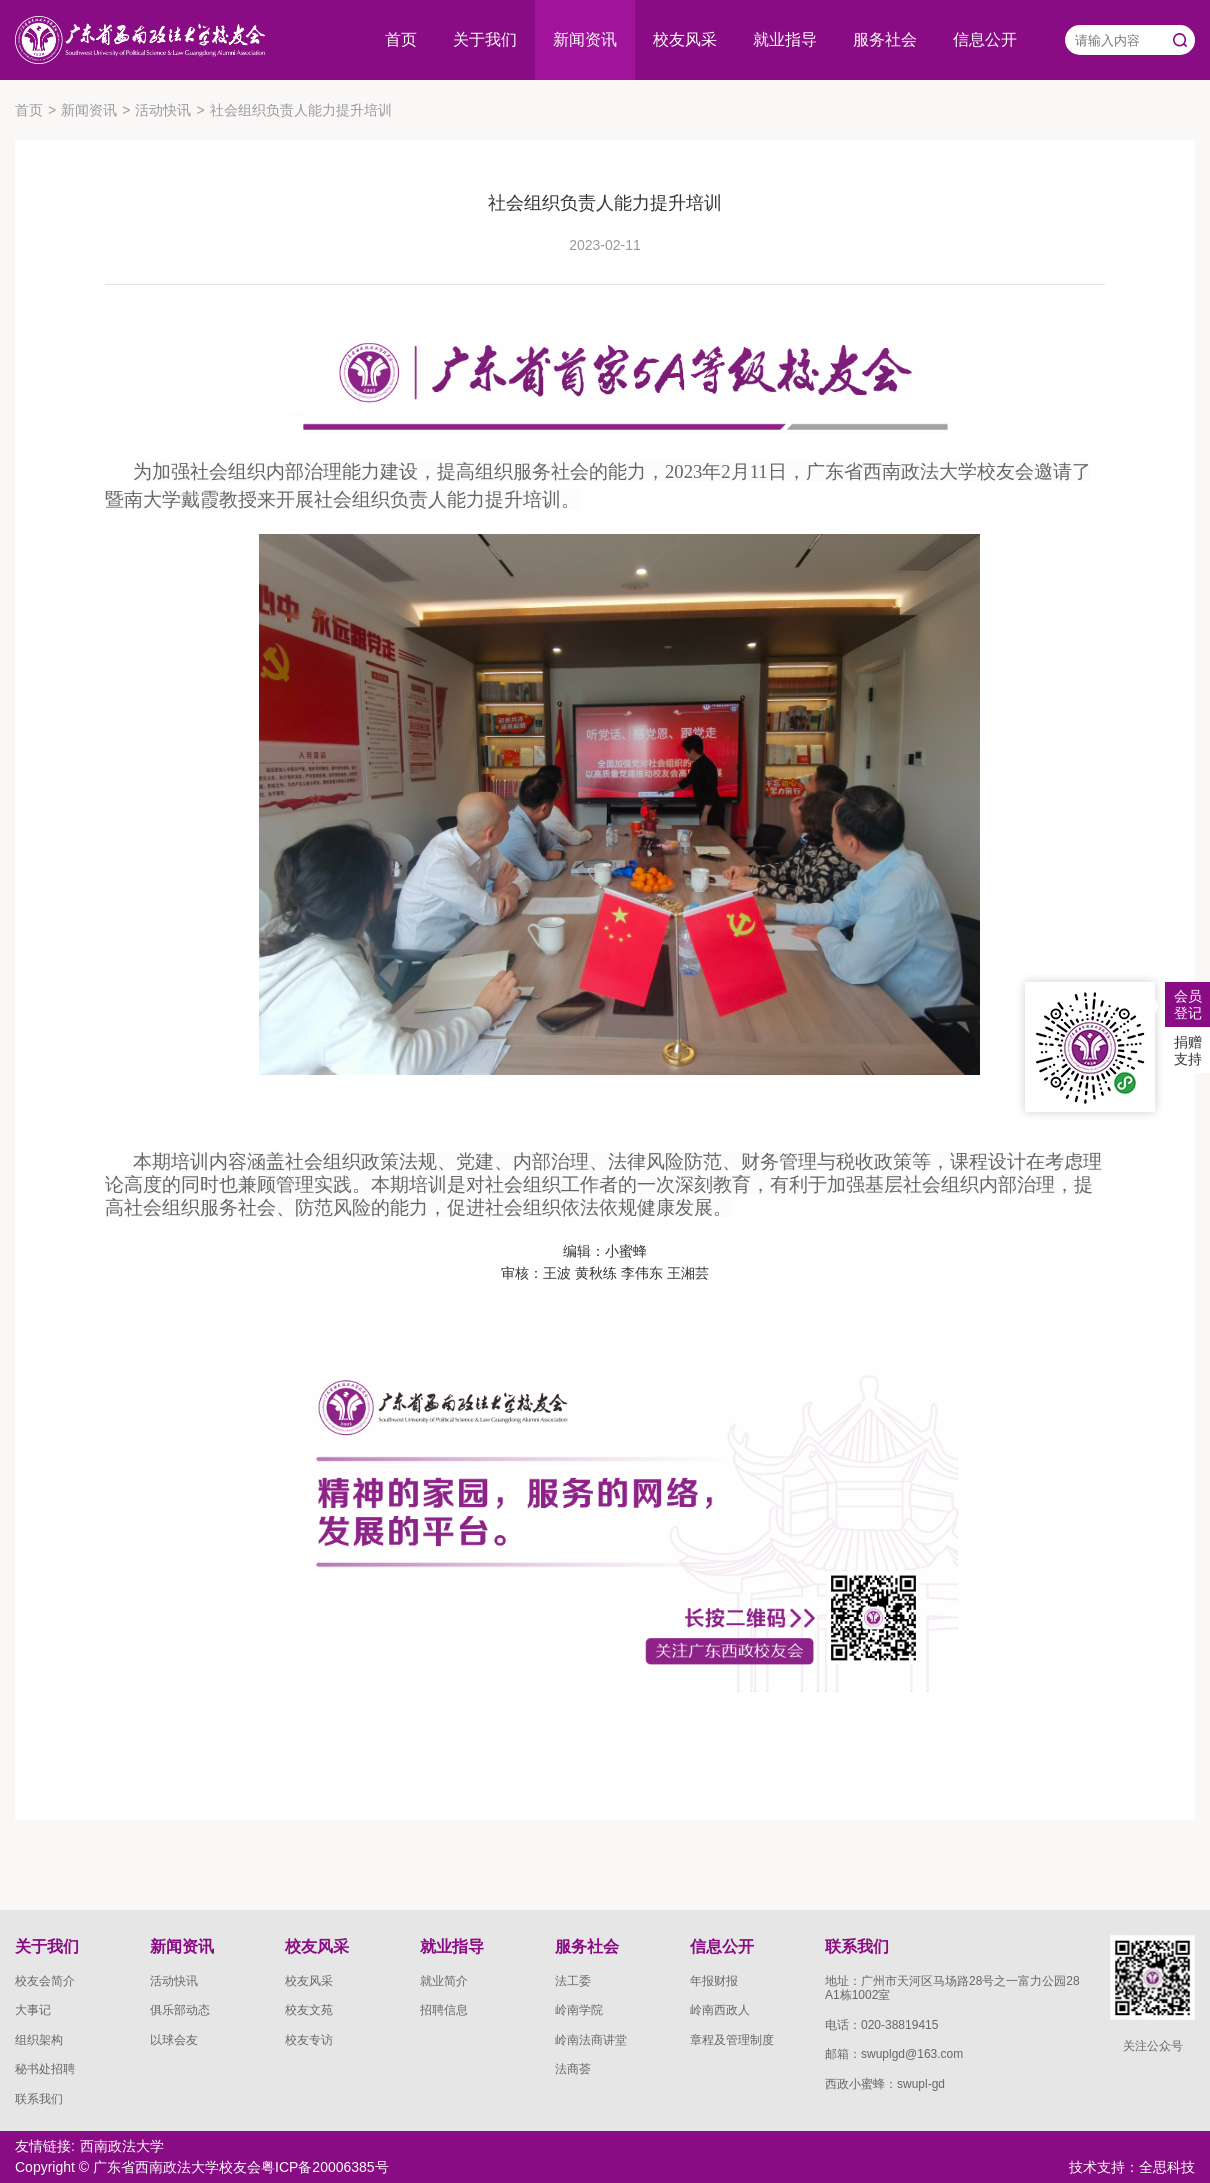 The width and height of the screenshot is (1210, 2183). Describe the element at coordinates (163, 110) in the screenshot. I see `活动快讯` at that location.